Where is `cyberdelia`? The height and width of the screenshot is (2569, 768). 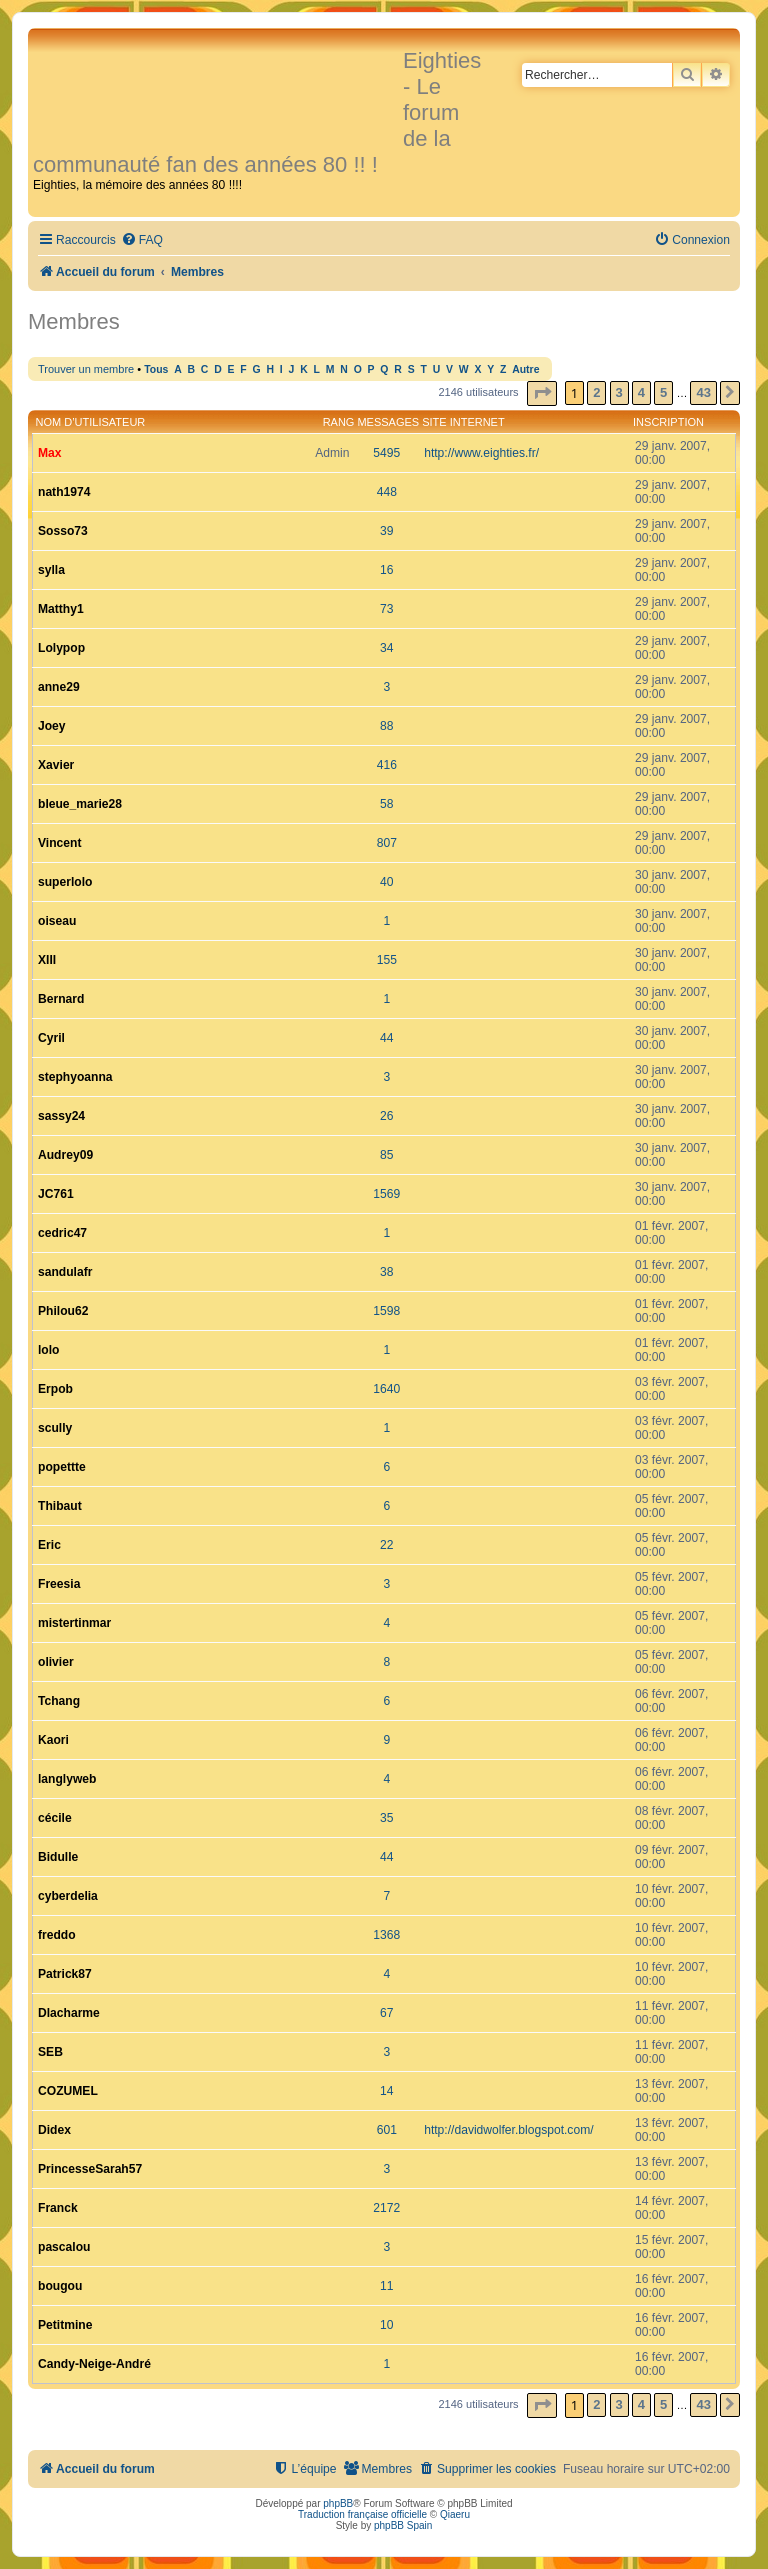
cyberdelia is located at coordinates (68, 1896).